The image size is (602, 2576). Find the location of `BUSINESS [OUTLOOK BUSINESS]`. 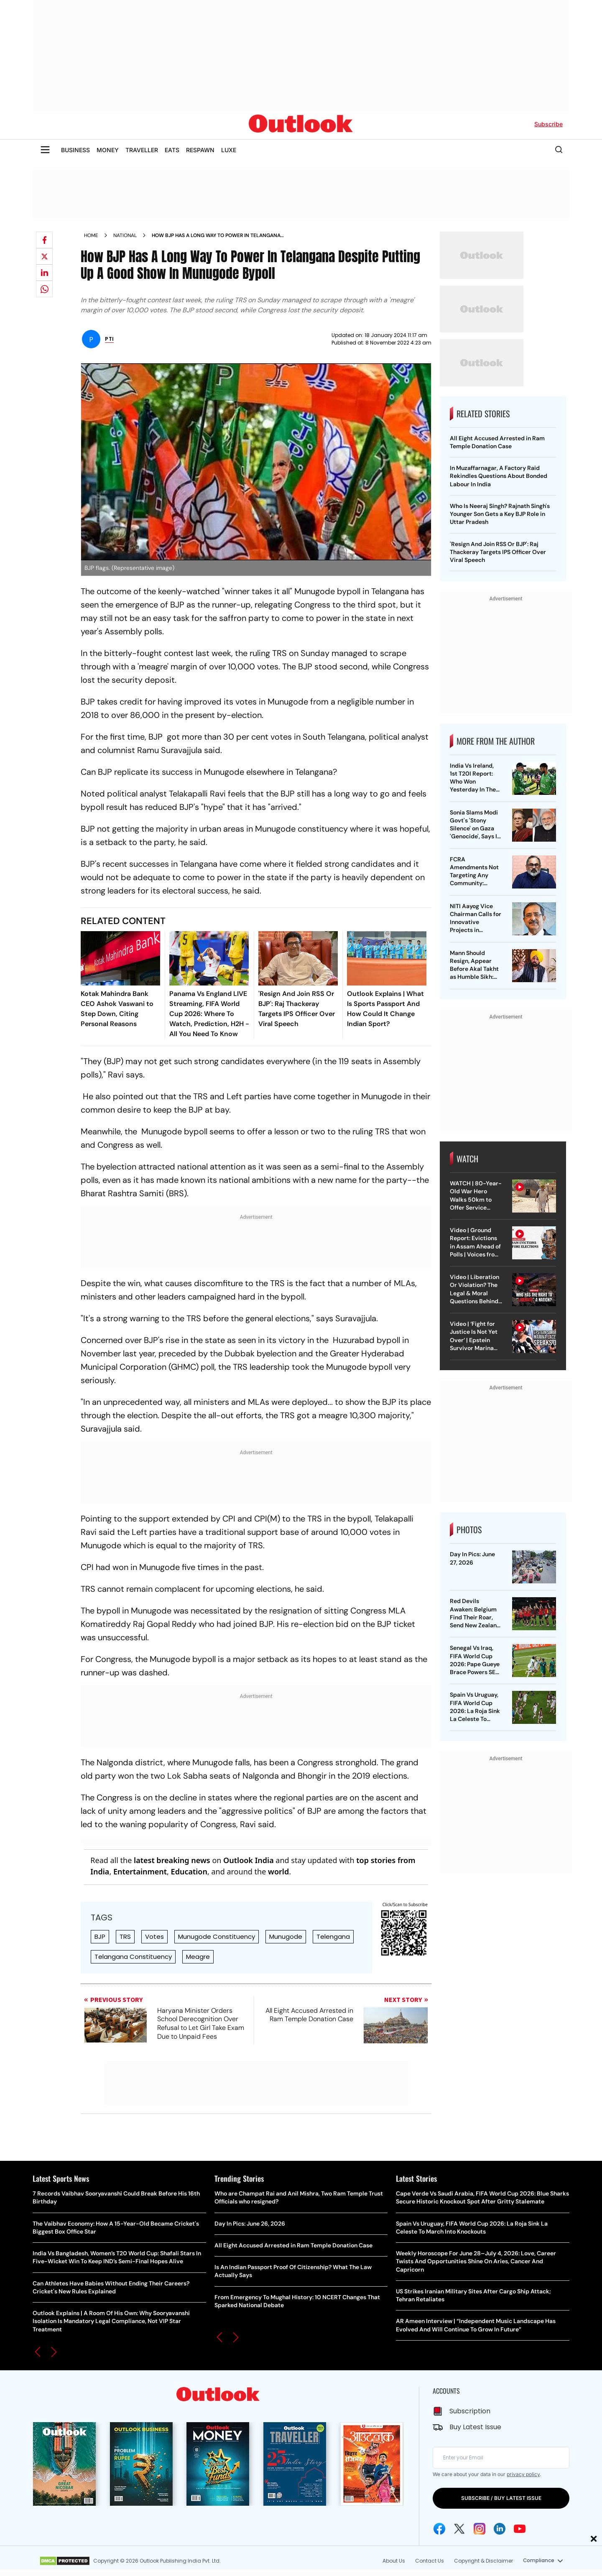

BUSINESS [OUTLOOK BUSINESS] is located at coordinates (75, 149).